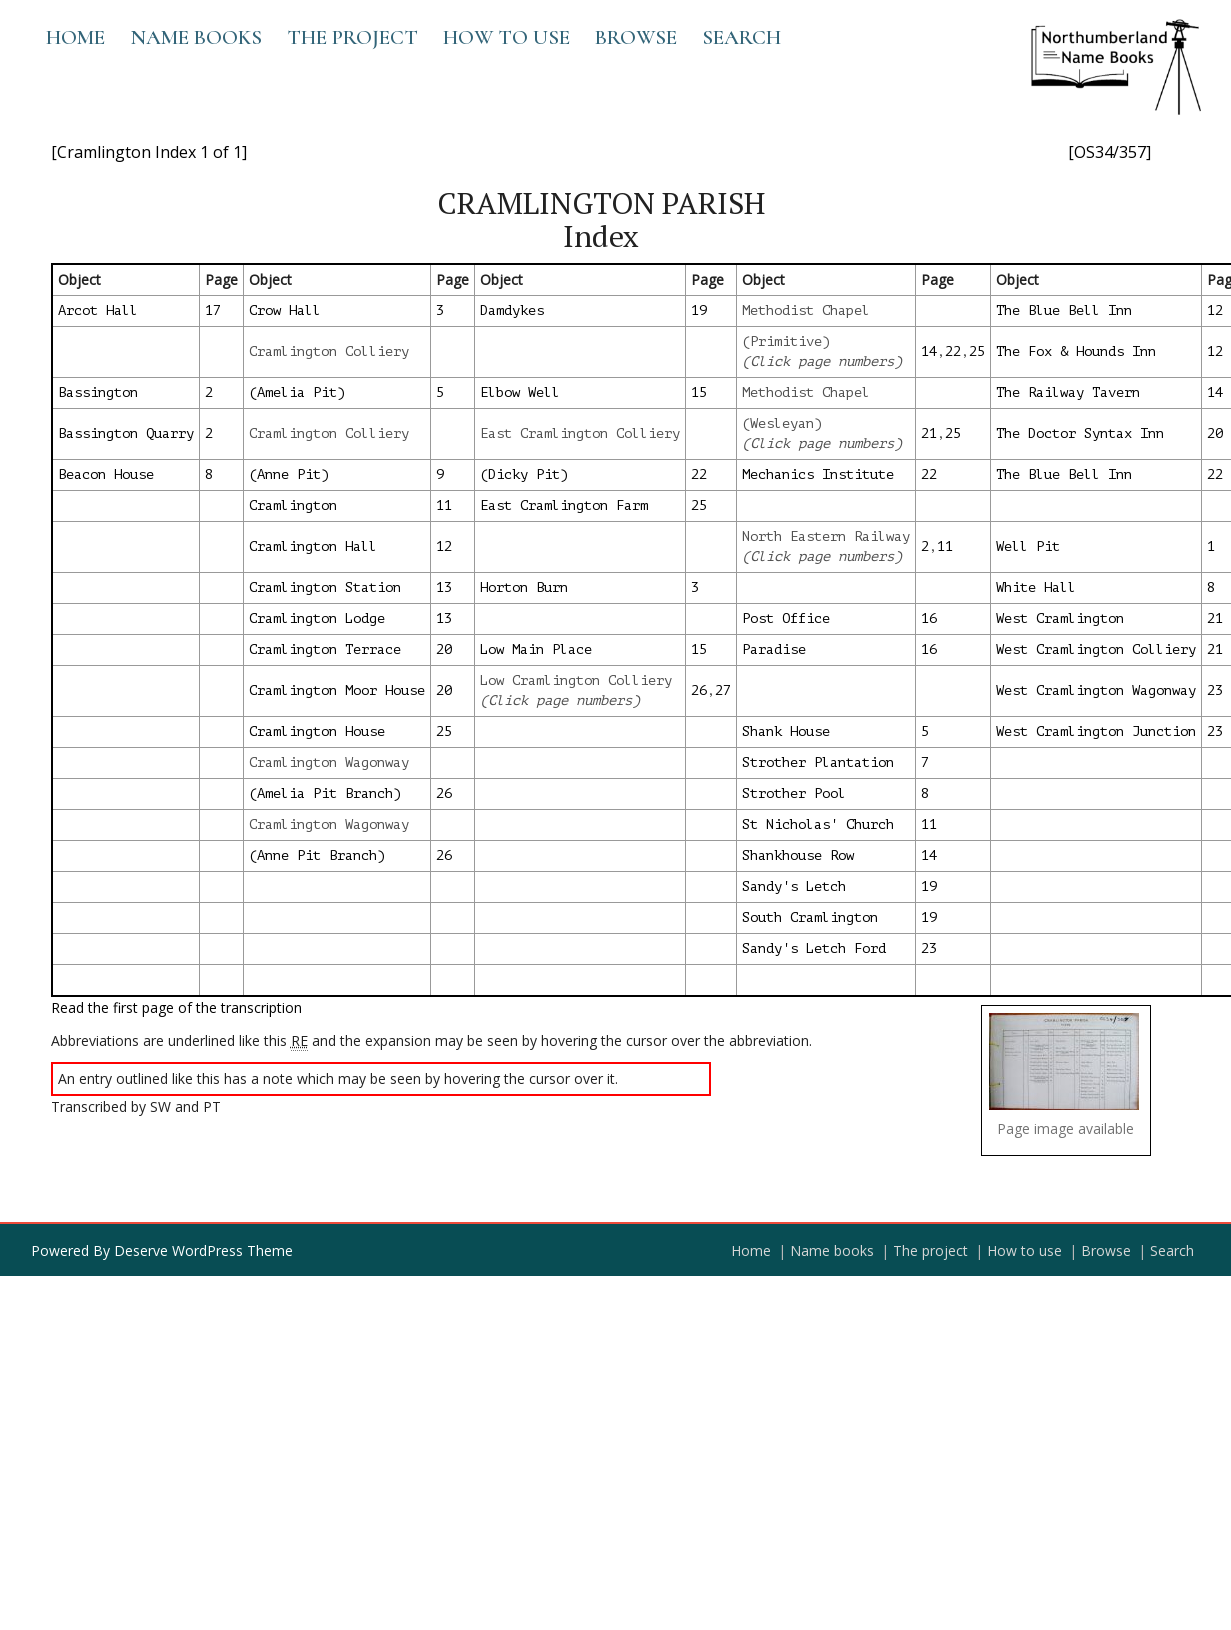  Describe the element at coordinates (98, 392) in the screenshot. I see `Bassington` at that location.